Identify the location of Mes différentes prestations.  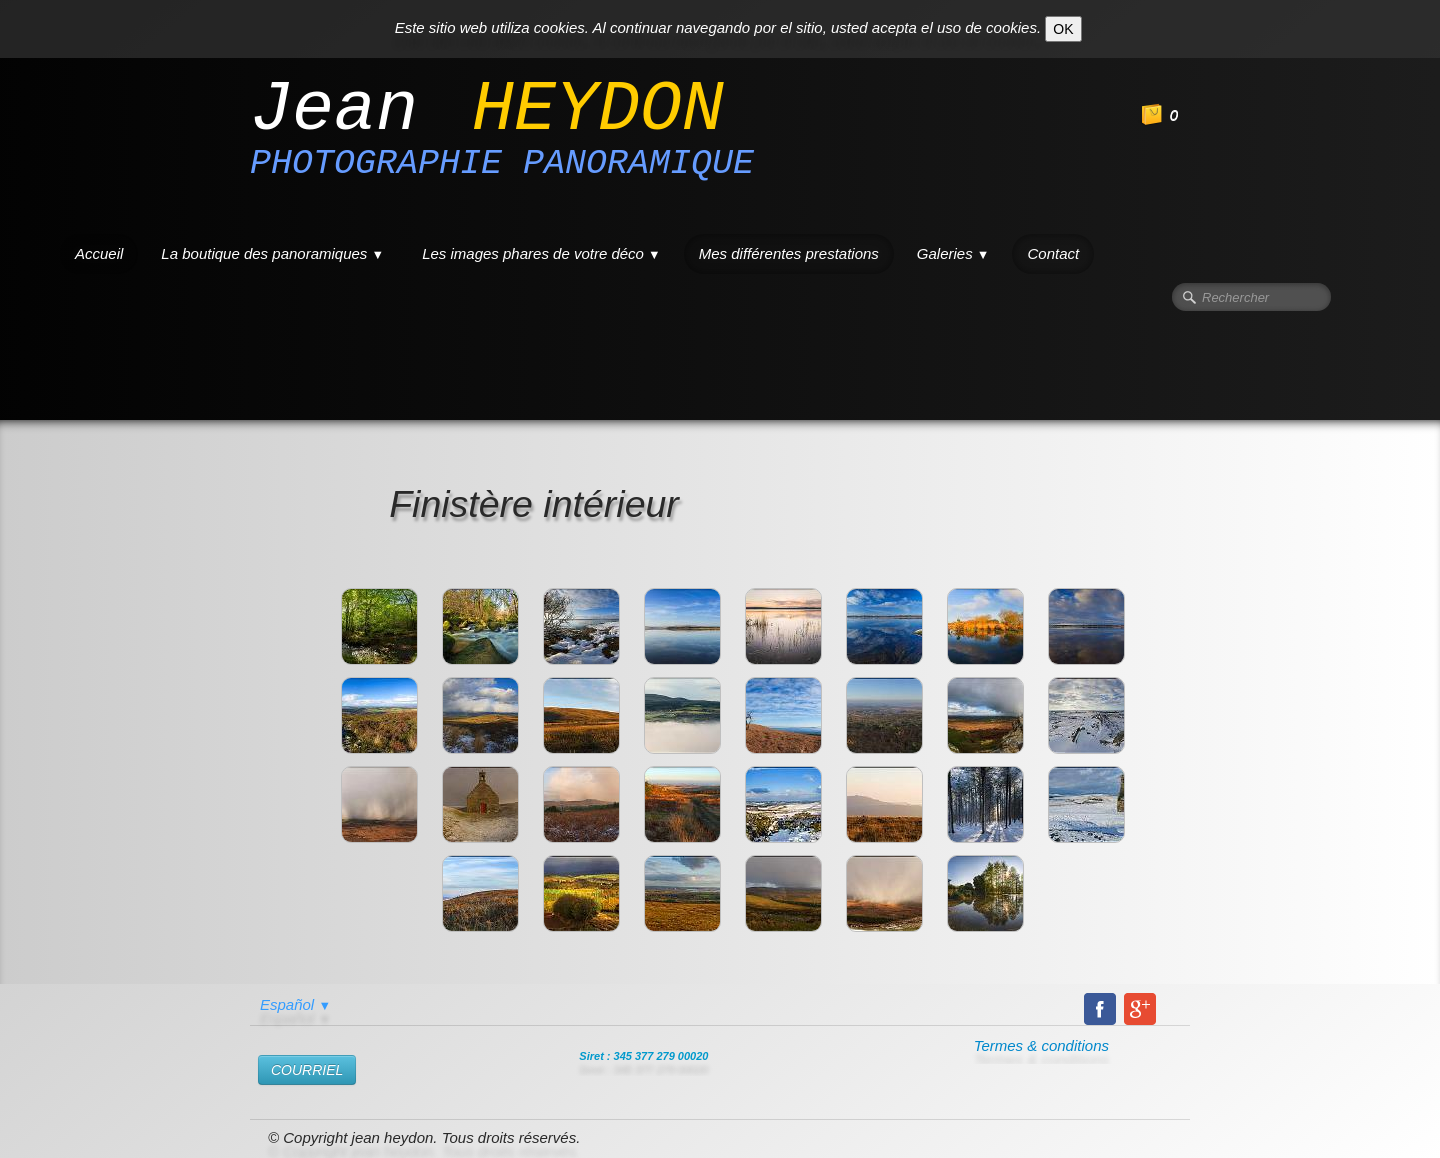
(789, 253).